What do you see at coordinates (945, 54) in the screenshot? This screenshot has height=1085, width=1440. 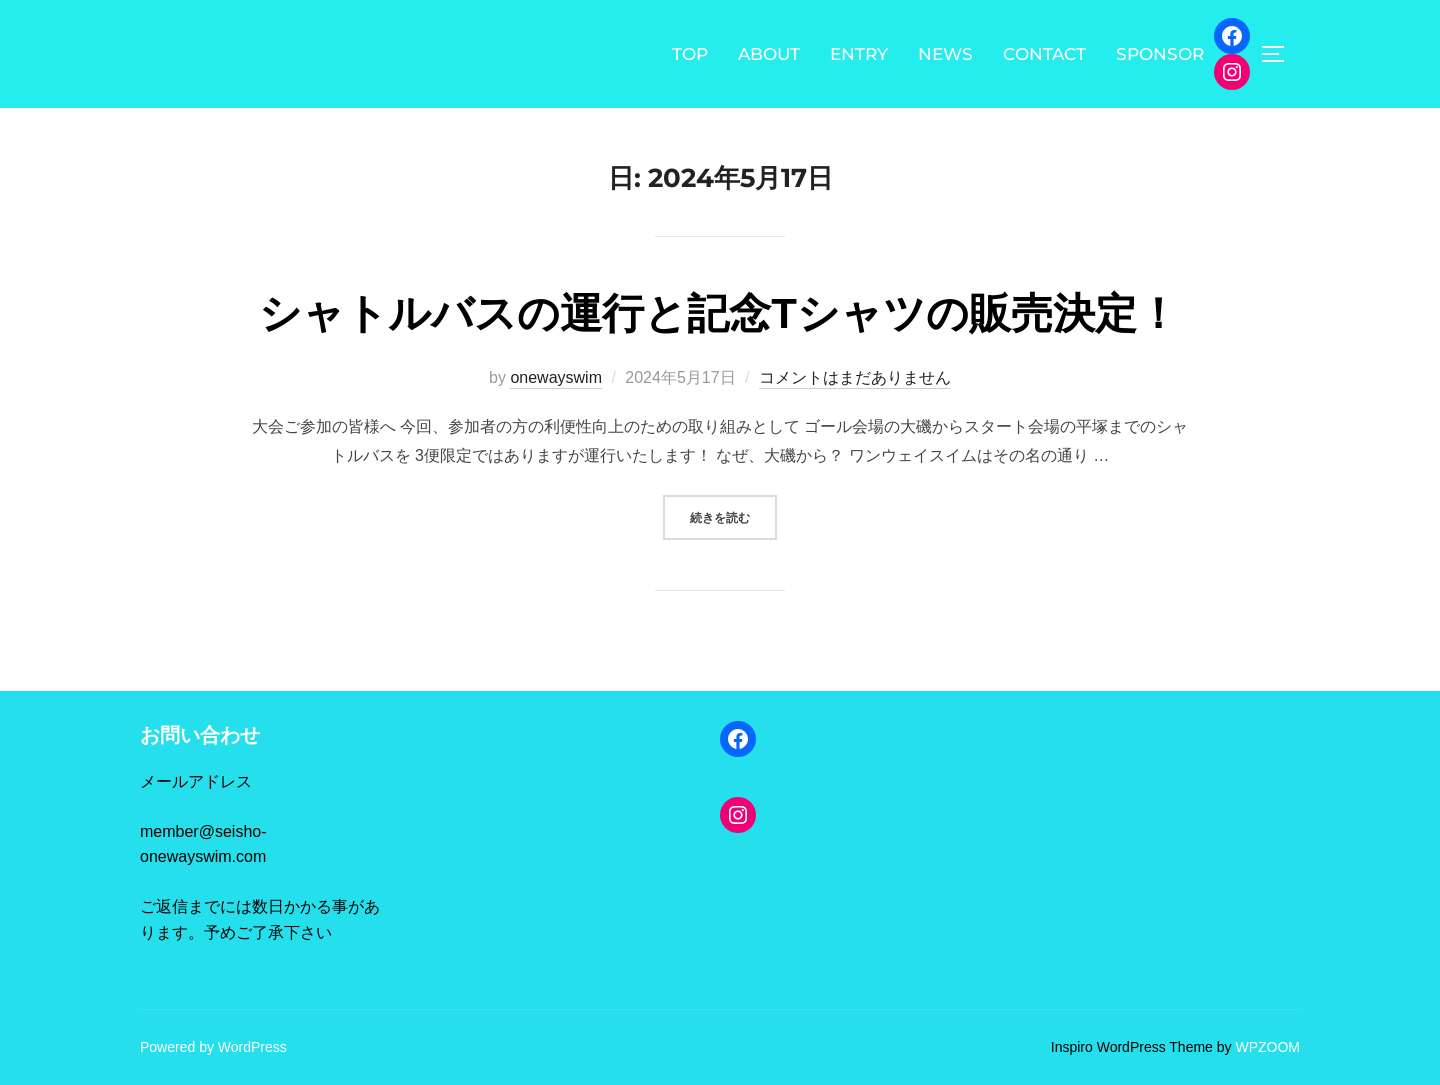 I see `NEWS` at bounding box center [945, 54].